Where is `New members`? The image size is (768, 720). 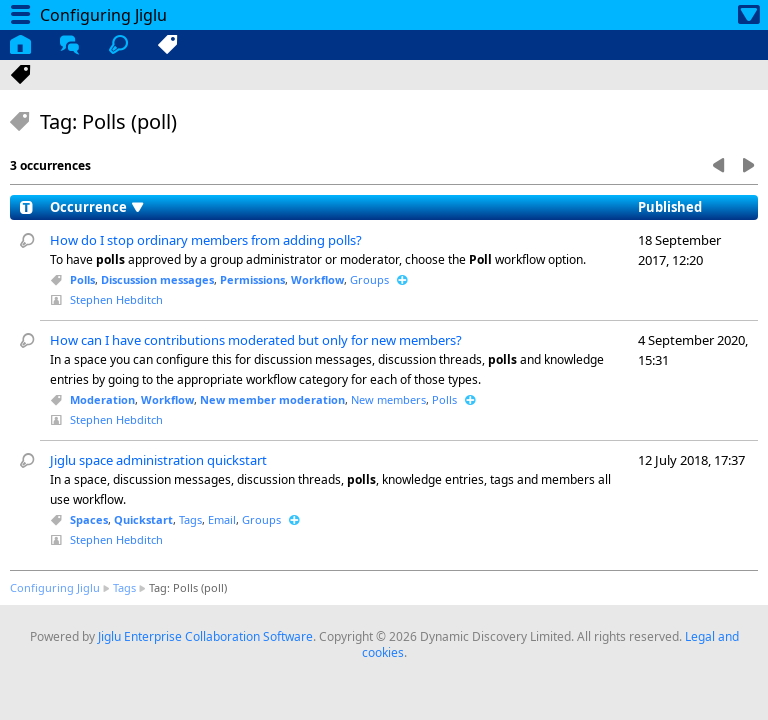 New members is located at coordinates (388, 399).